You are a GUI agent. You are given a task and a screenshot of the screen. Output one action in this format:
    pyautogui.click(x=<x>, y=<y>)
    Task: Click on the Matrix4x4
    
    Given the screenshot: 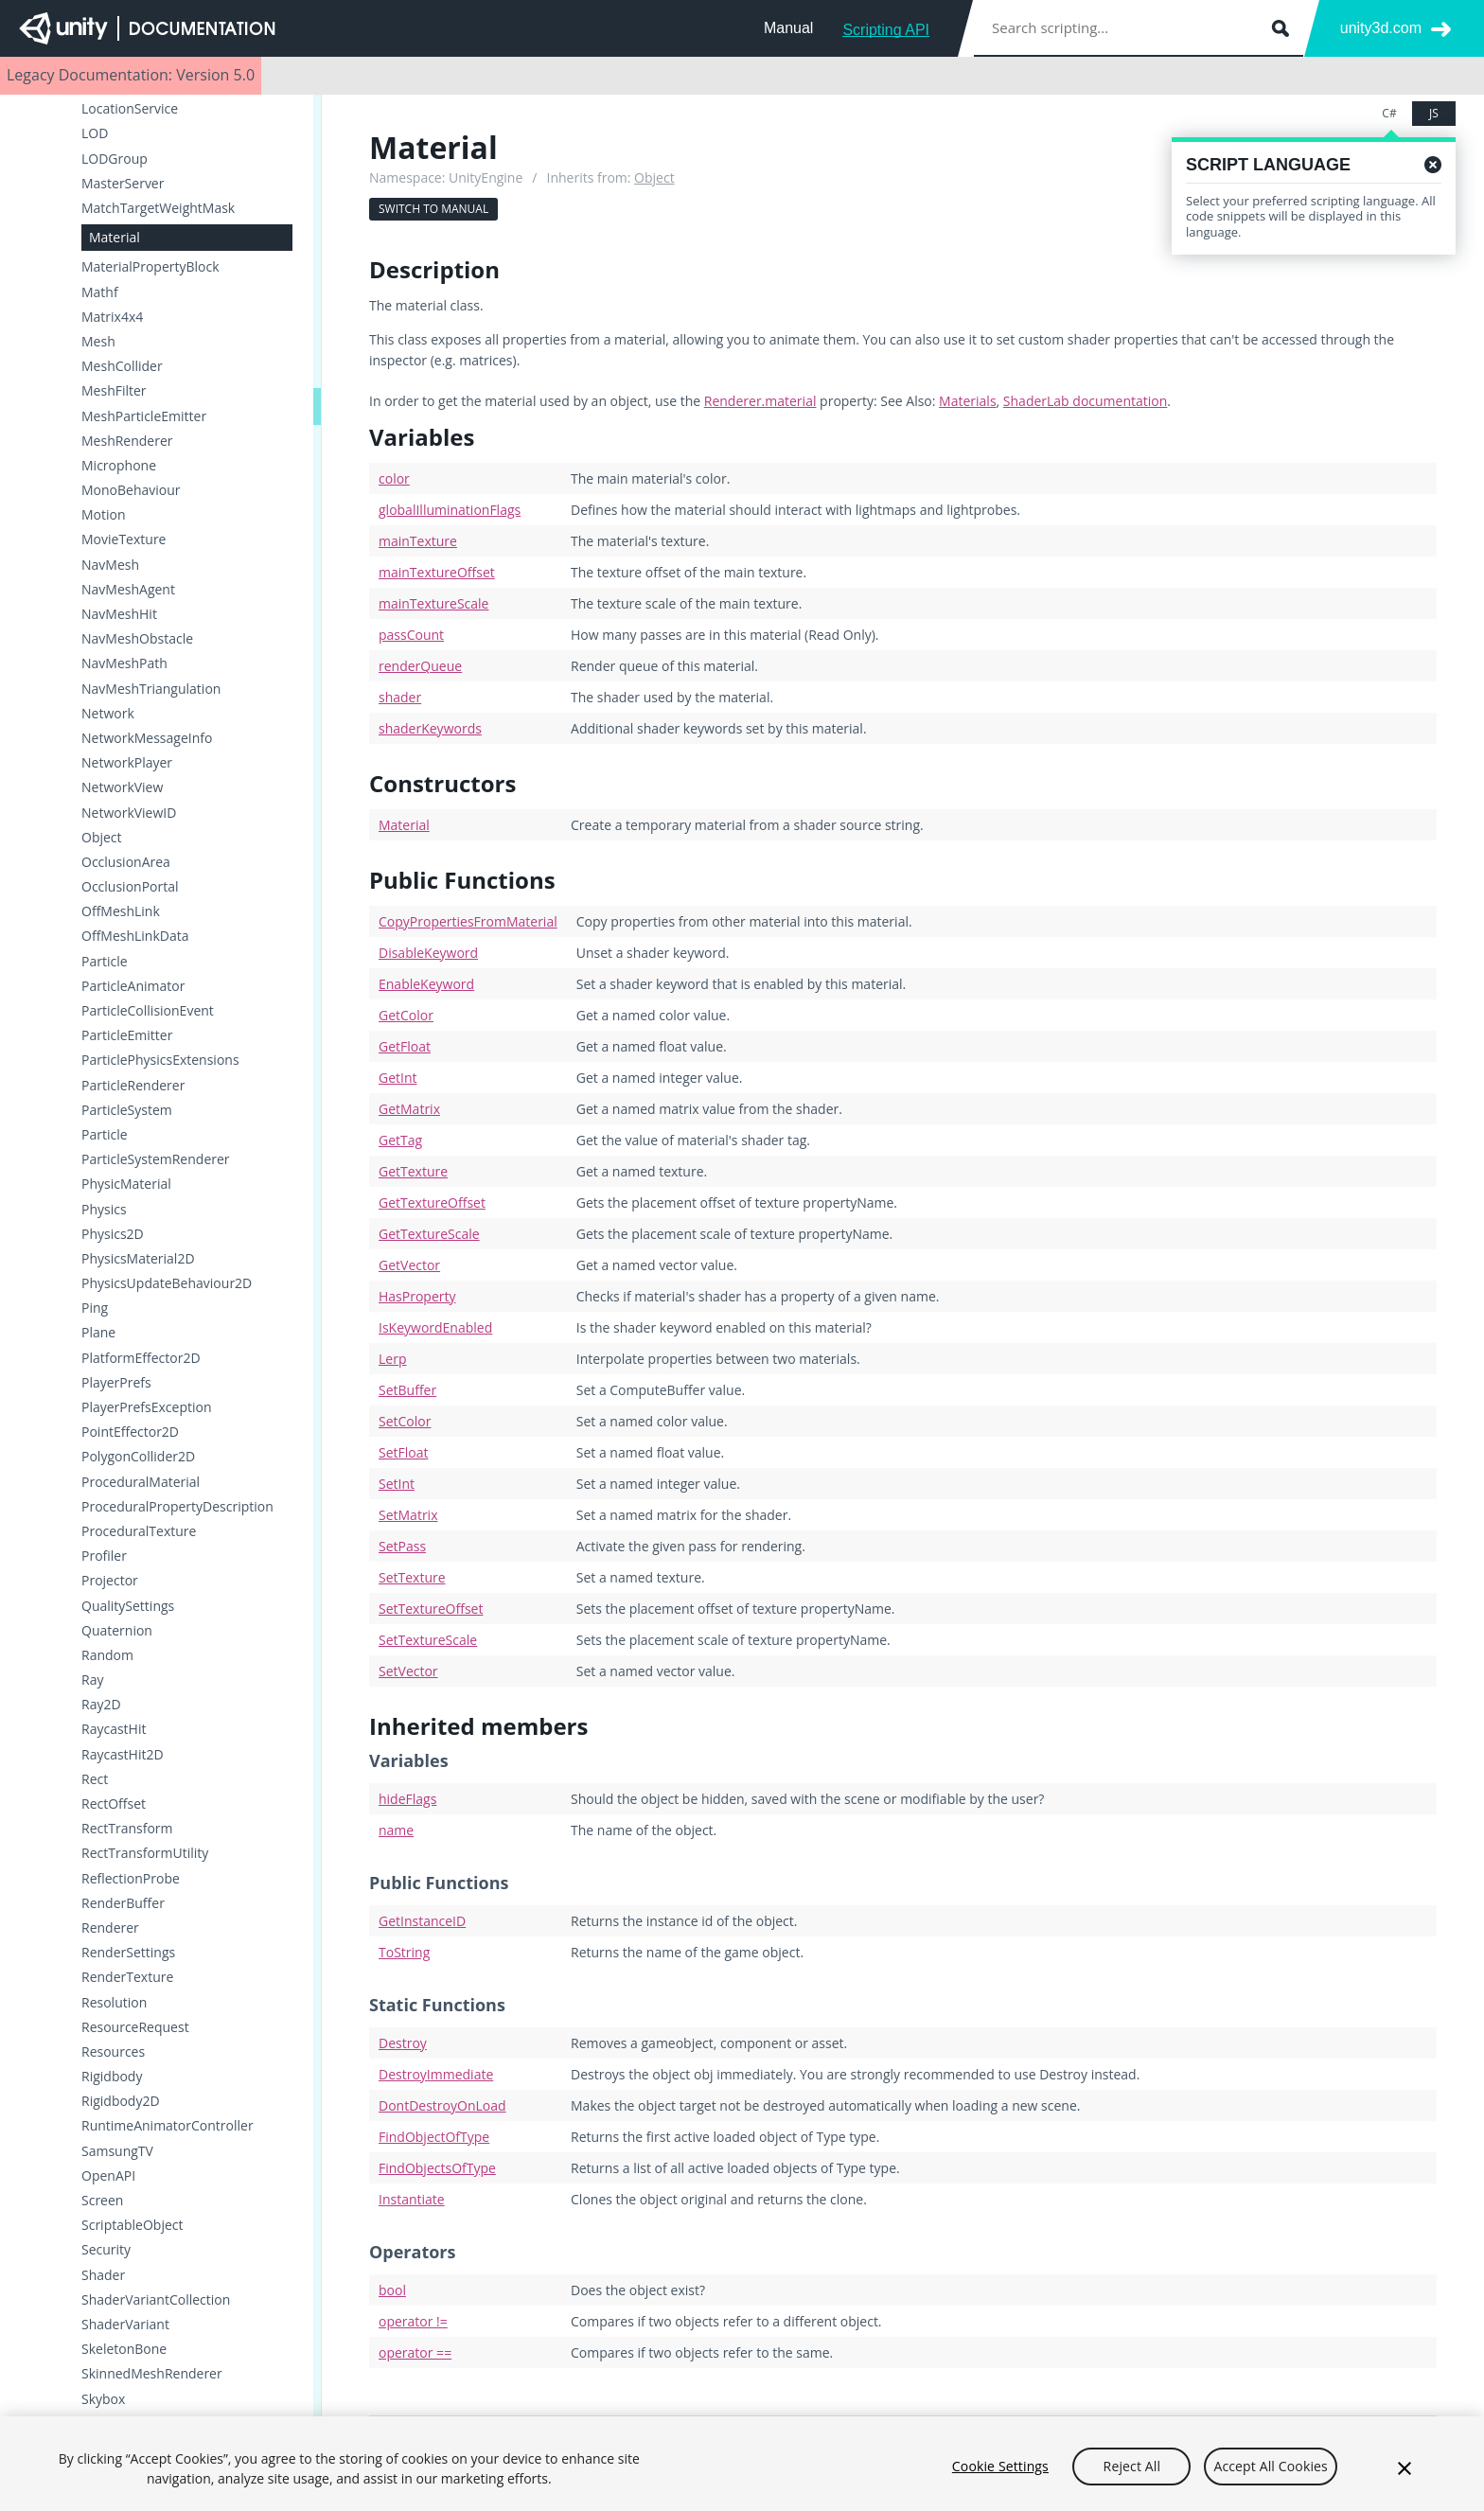 What is the action you would take?
    pyautogui.click(x=112, y=317)
    